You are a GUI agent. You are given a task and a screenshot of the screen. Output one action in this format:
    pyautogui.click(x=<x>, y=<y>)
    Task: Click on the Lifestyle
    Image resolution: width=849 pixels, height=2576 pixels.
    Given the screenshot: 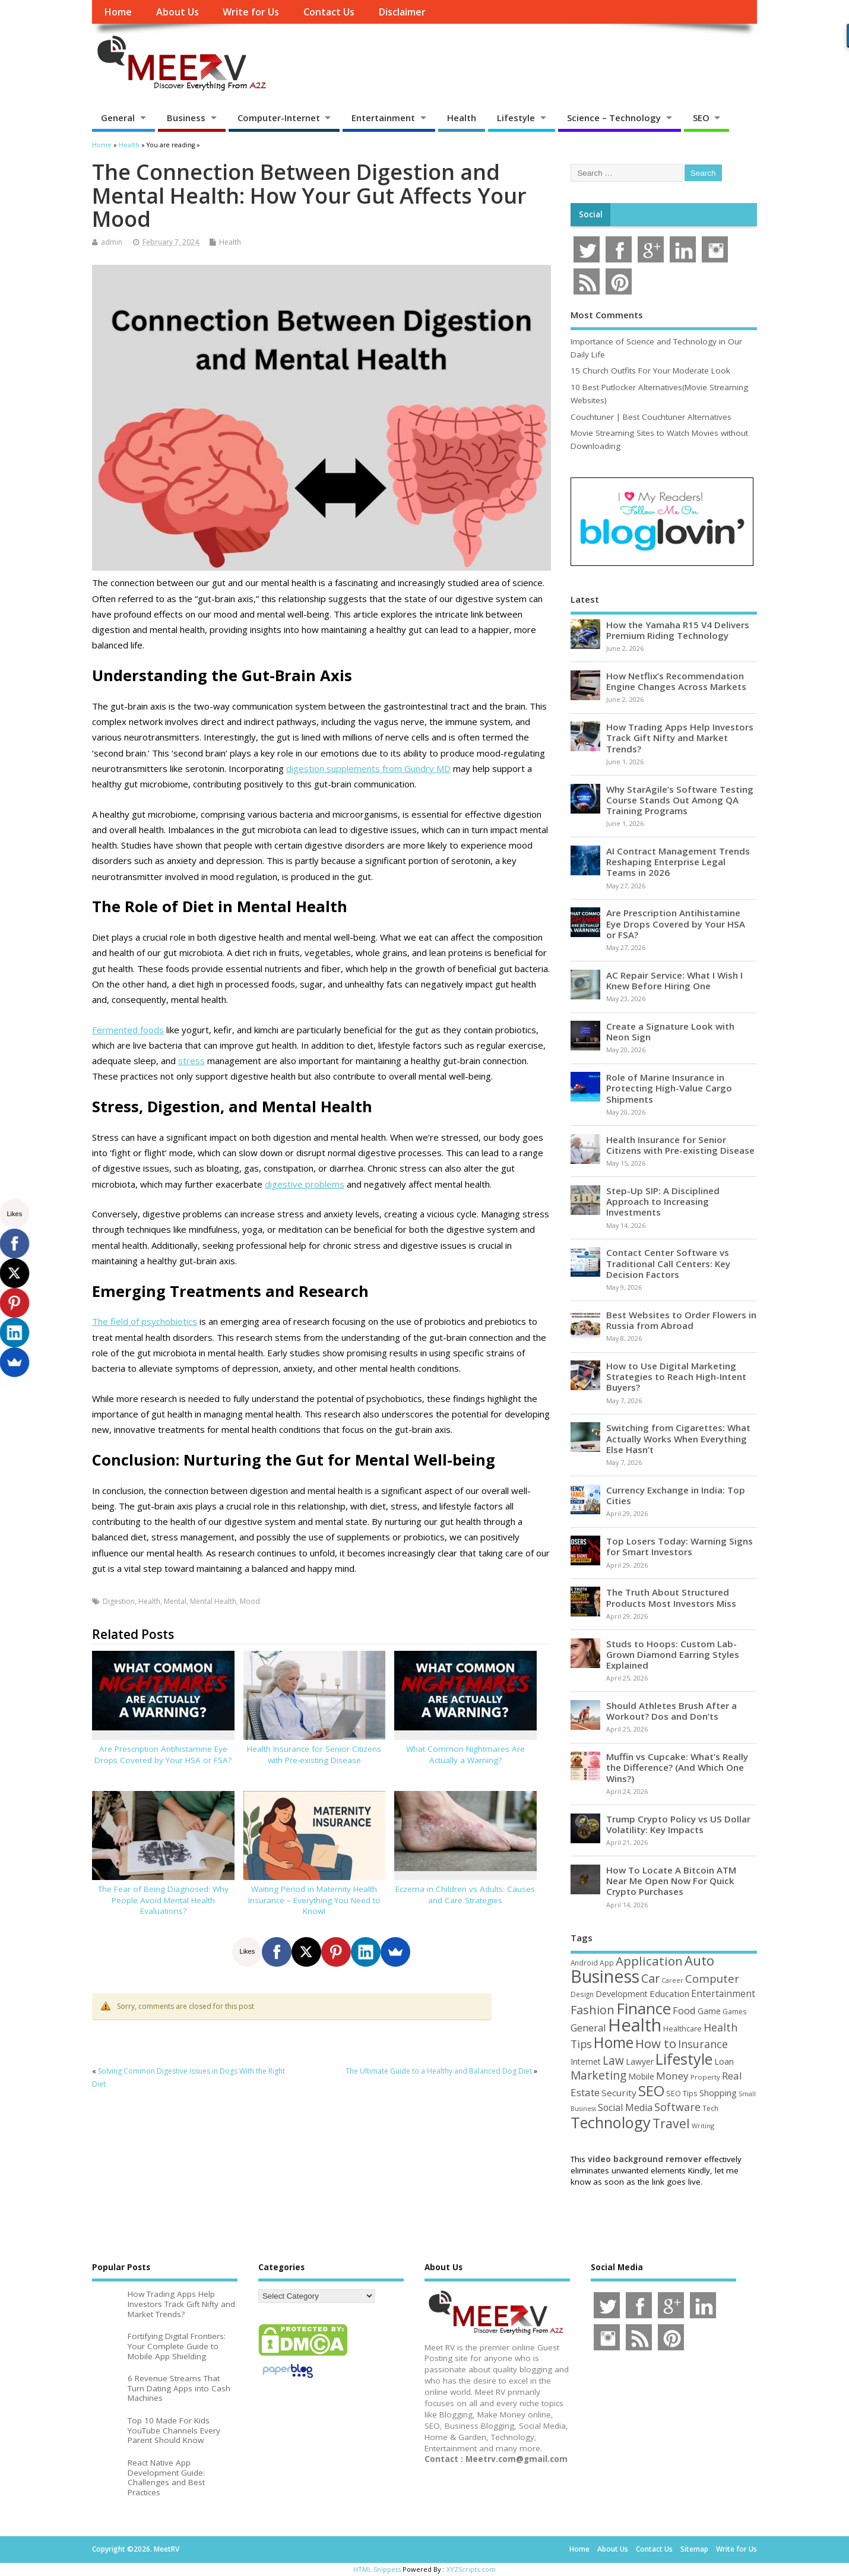 What is the action you would take?
    pyautogui.click(x=516, y=118)
    